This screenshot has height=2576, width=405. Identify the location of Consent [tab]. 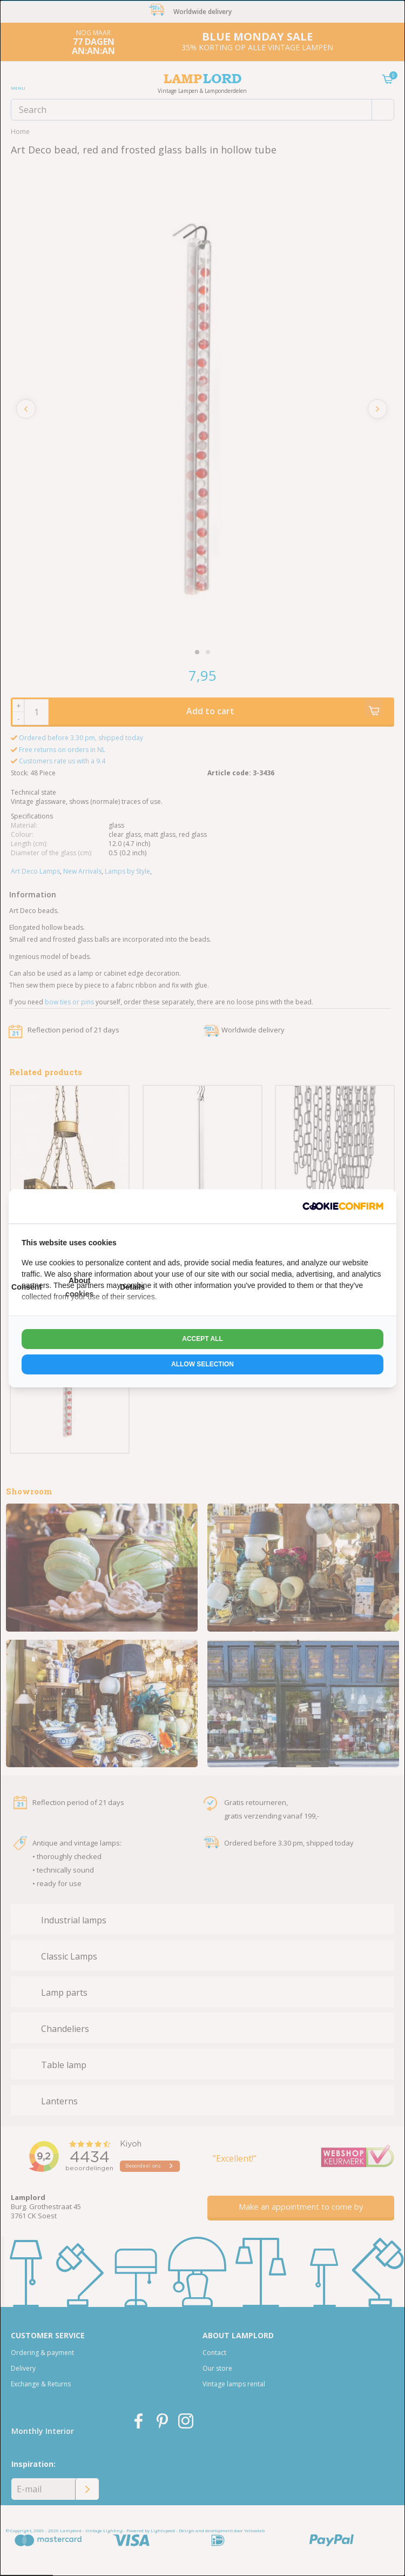
(26, 1287).